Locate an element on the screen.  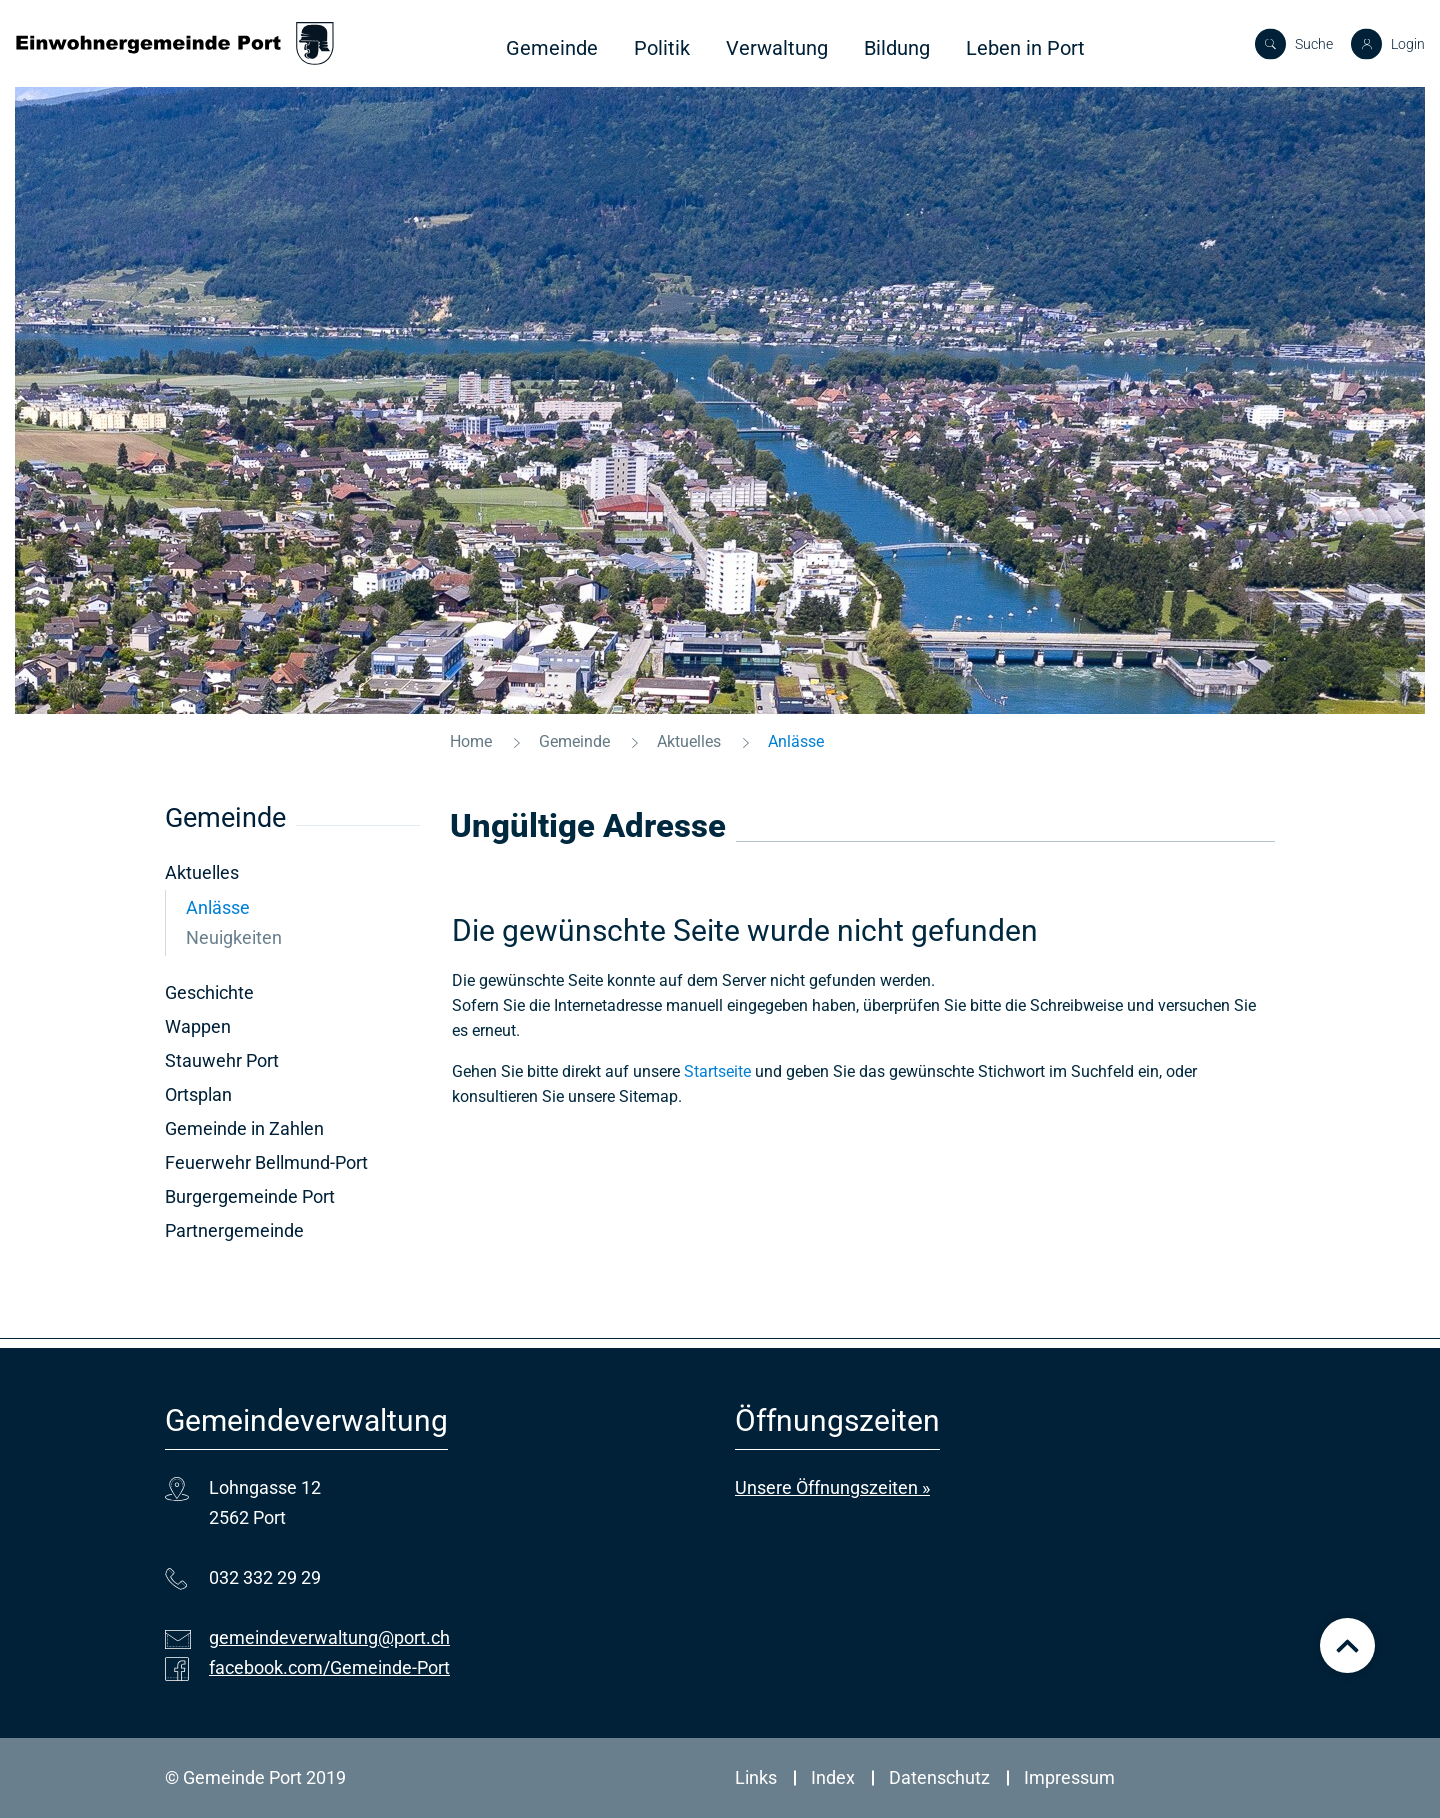
032 332 29 29 is located at coordinates (265, 1577).